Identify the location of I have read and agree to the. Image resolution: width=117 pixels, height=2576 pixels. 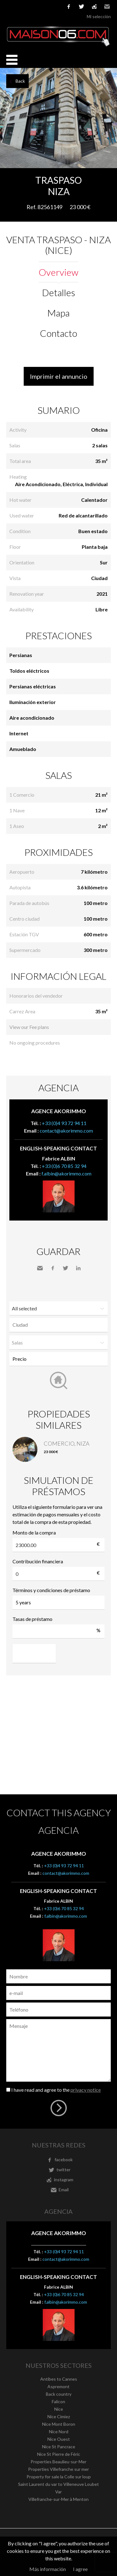
(56, 2090).